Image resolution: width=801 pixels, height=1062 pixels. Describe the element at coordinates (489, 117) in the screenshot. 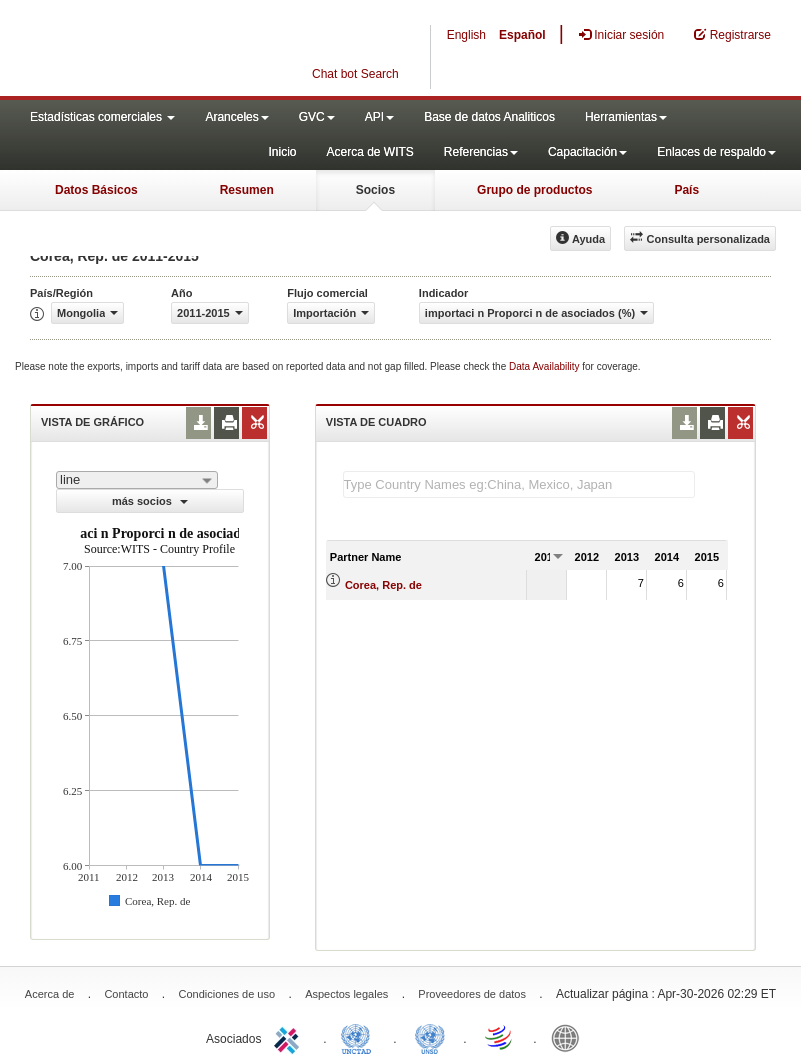

I see `Base de datos Analiticos` at that location.